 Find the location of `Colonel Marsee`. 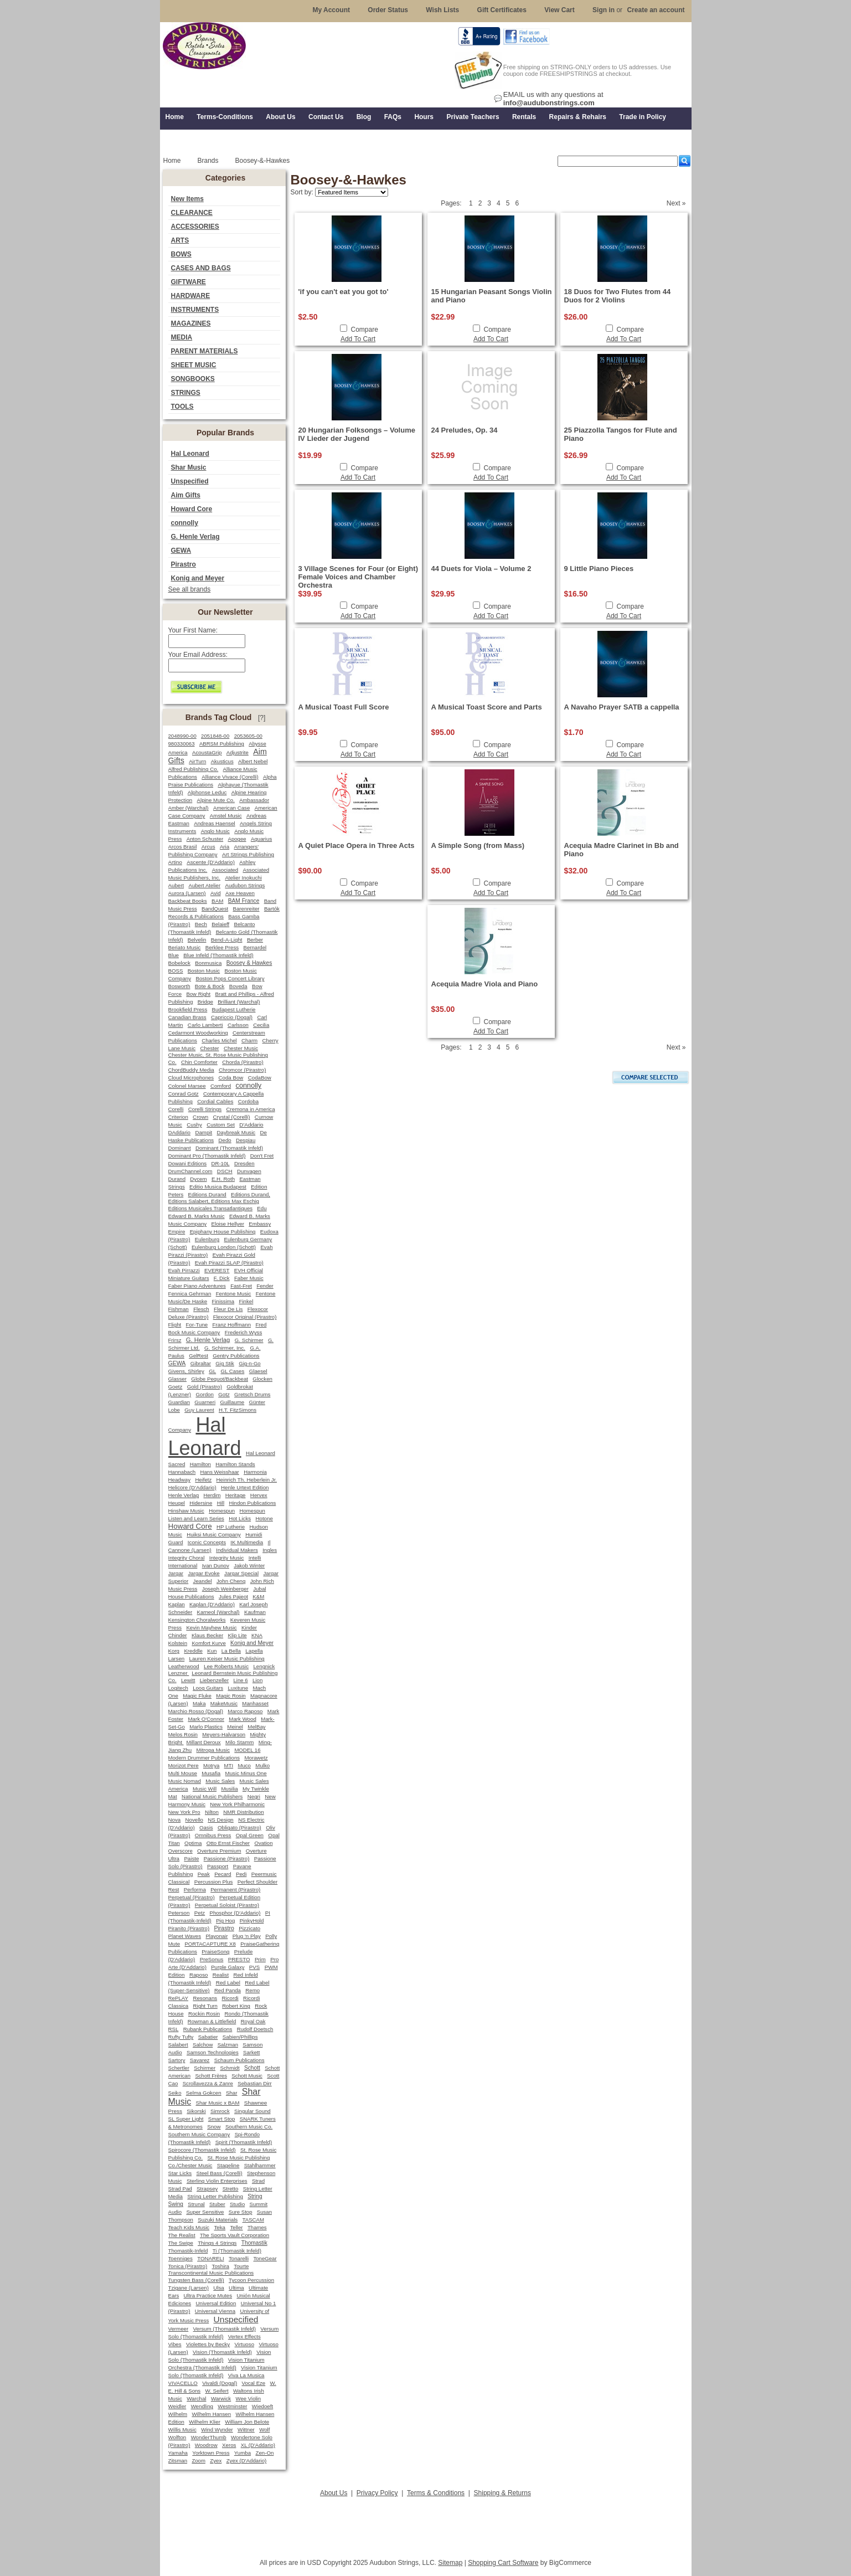

Colonel Marsee is located at coordinates (187, 1086).